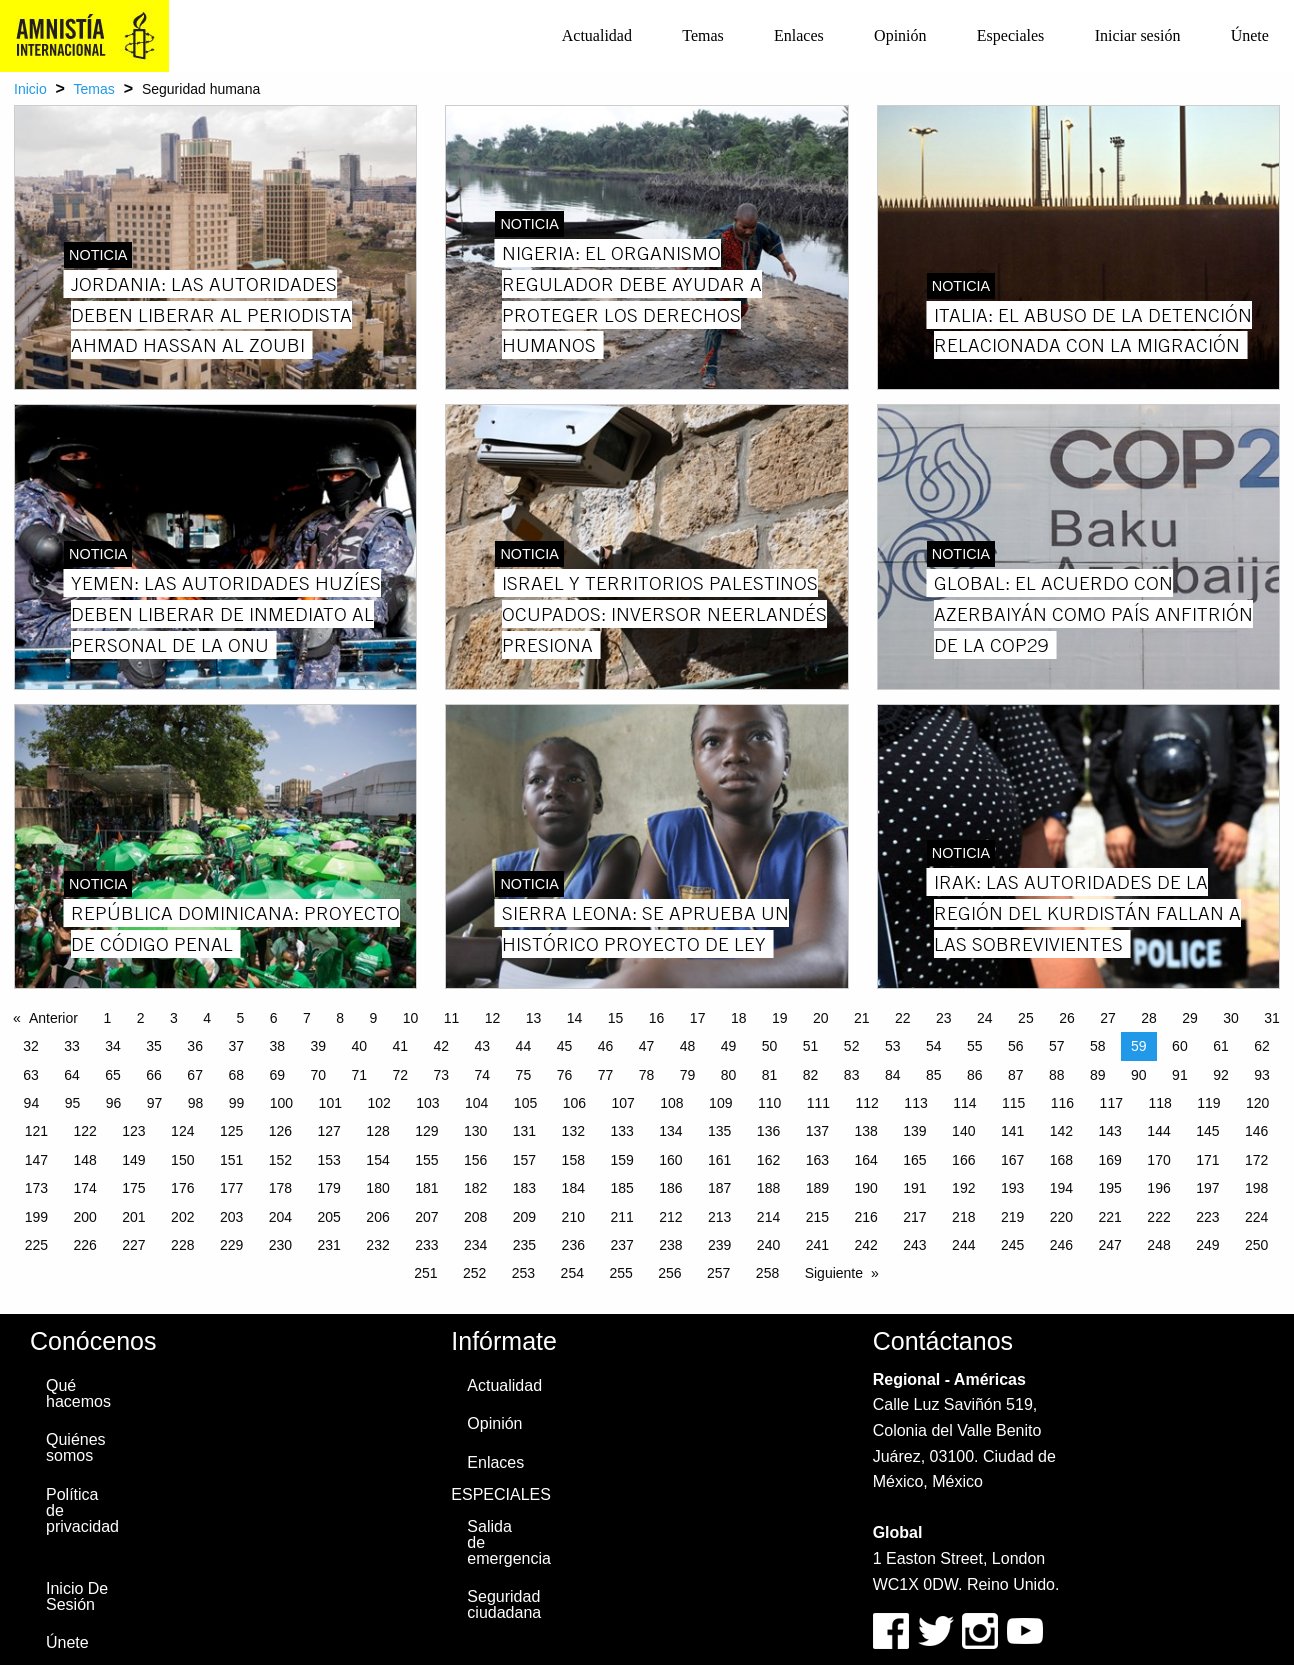 The width and height of the screenshot is (1294, 1665). What do you see at coordinates (280, 1160) in the screenshot?
I see `152 [Page 152]` at bounding box center [280, 1160].